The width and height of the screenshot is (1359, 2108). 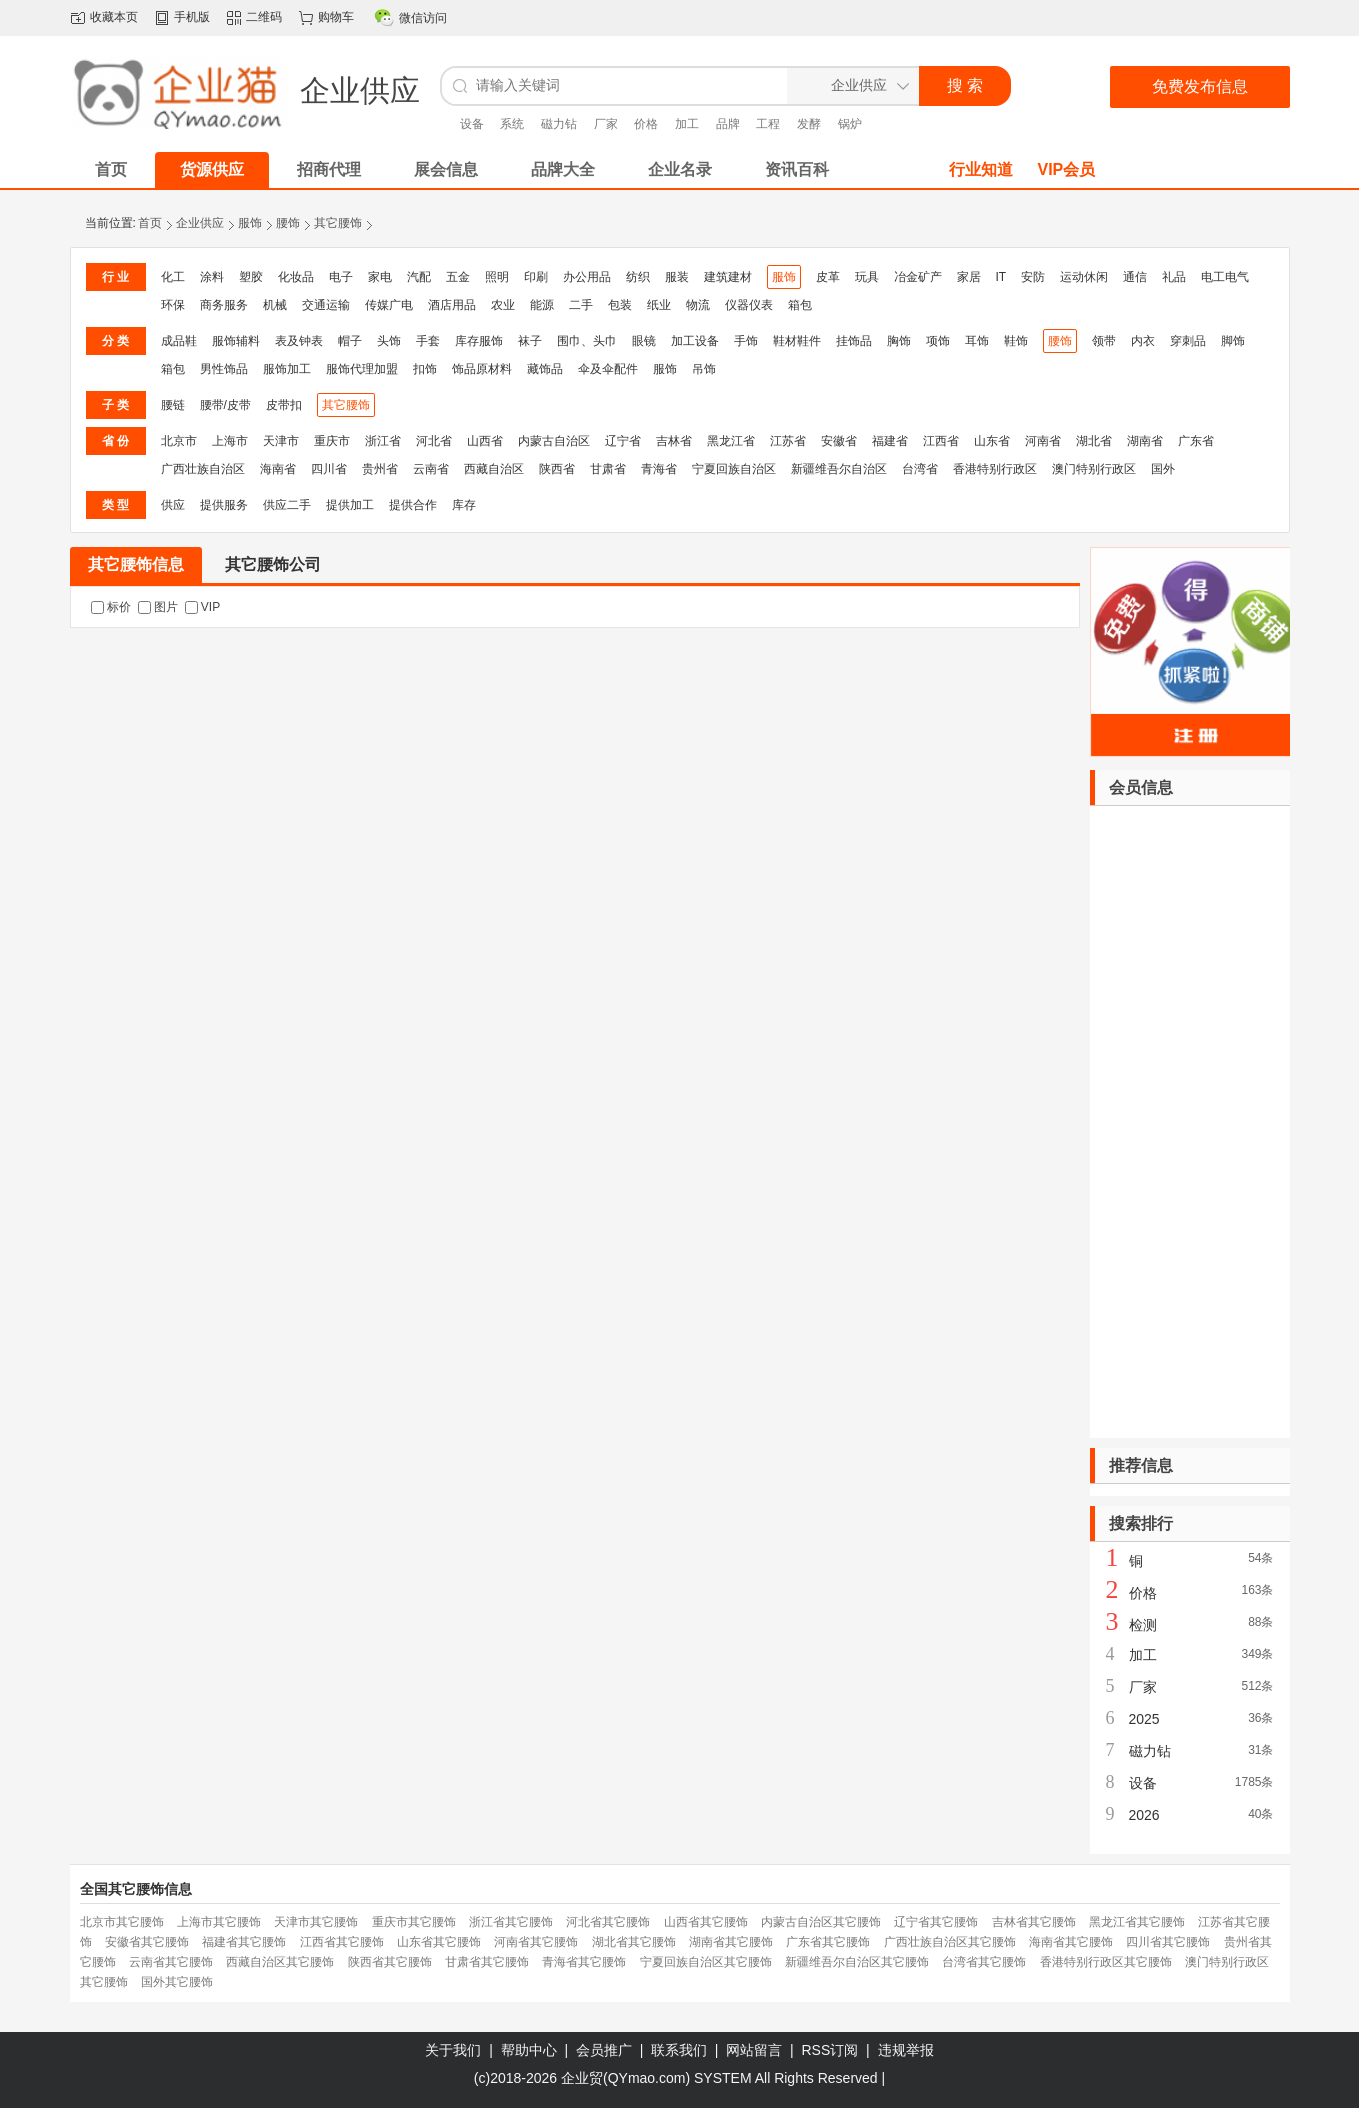 I want to click on 浙江省, so click(x=383, y=441).